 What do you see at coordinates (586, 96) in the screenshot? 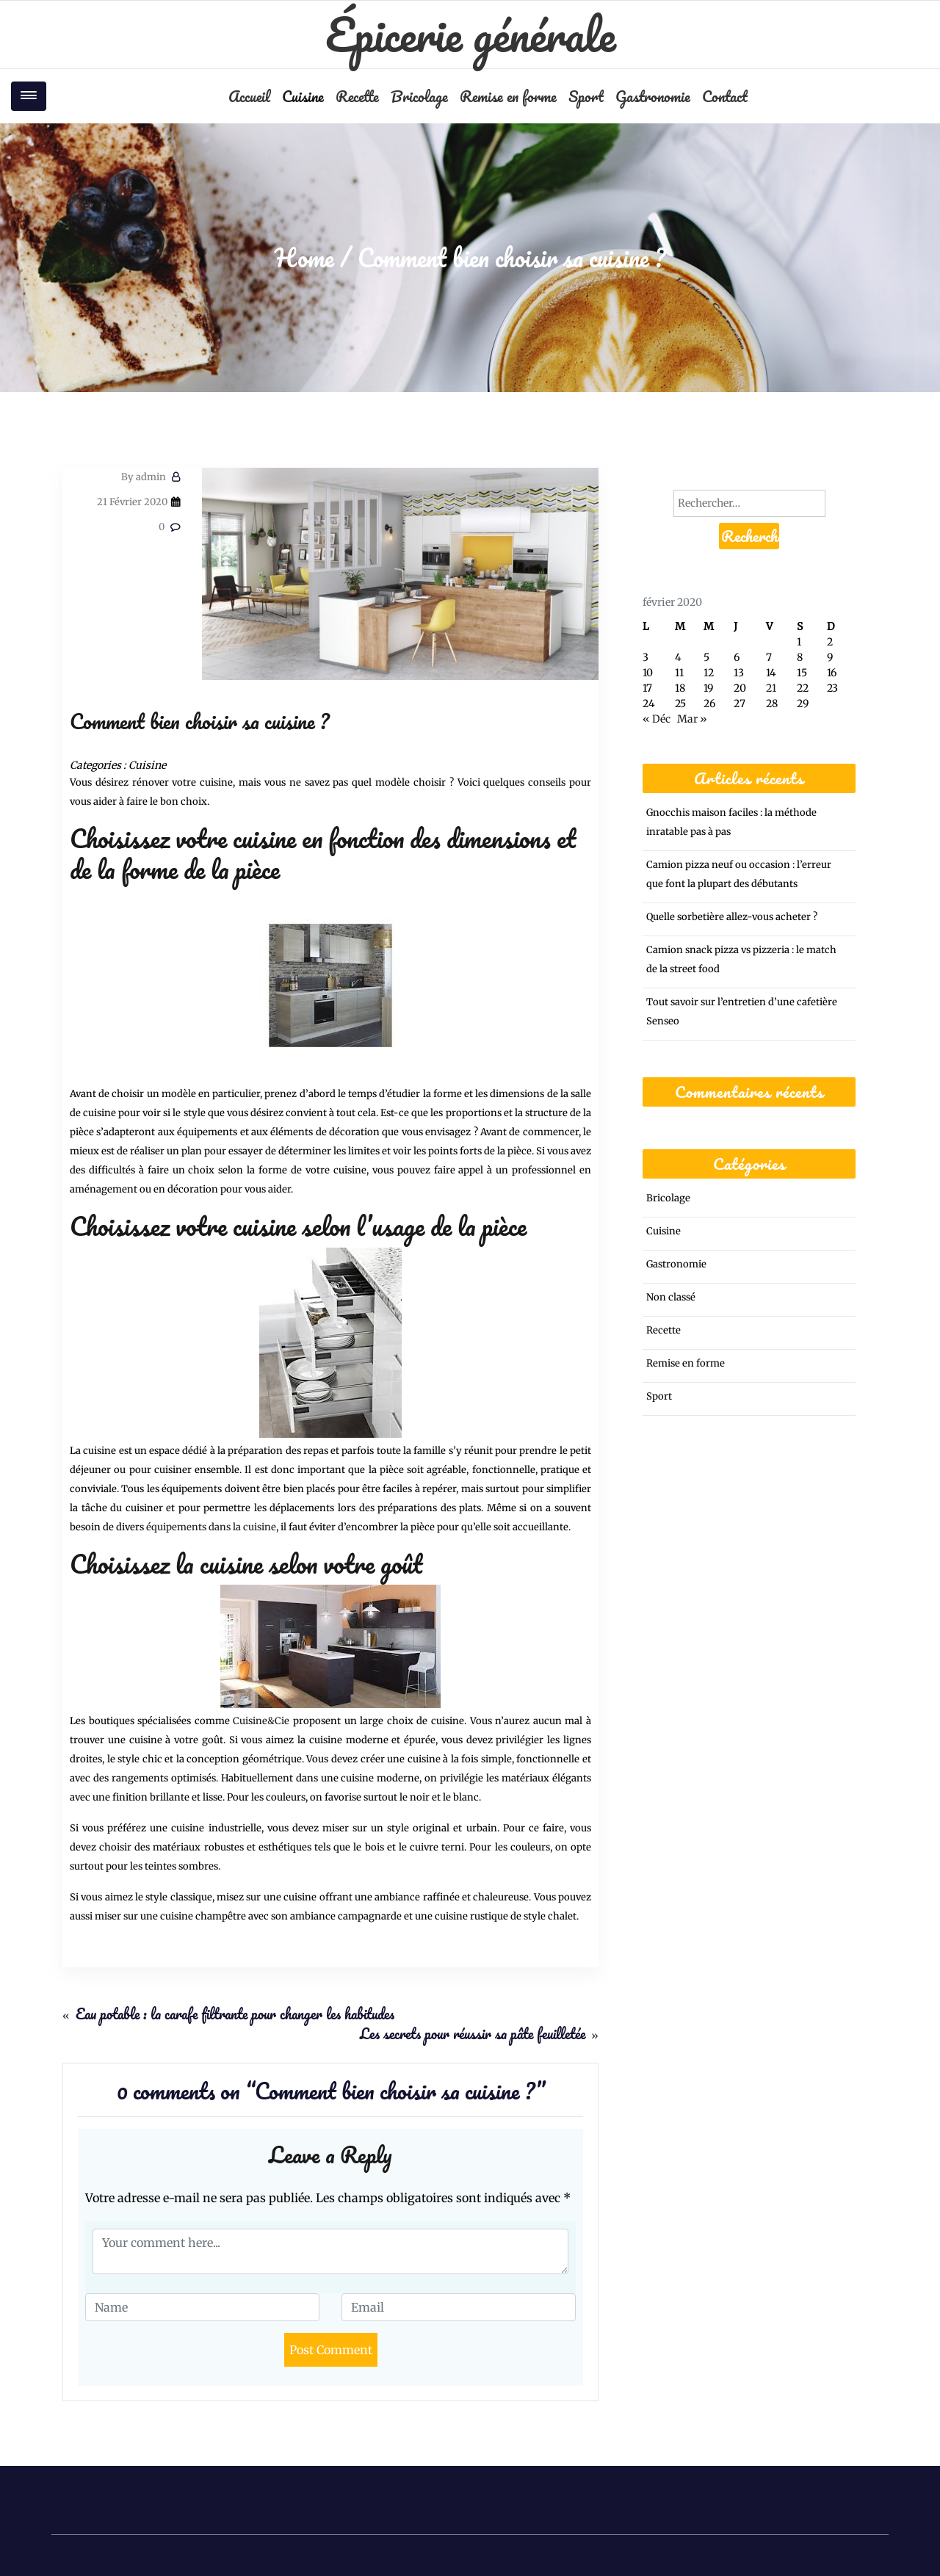
I see `Sport` at bounding box center [586, 96].